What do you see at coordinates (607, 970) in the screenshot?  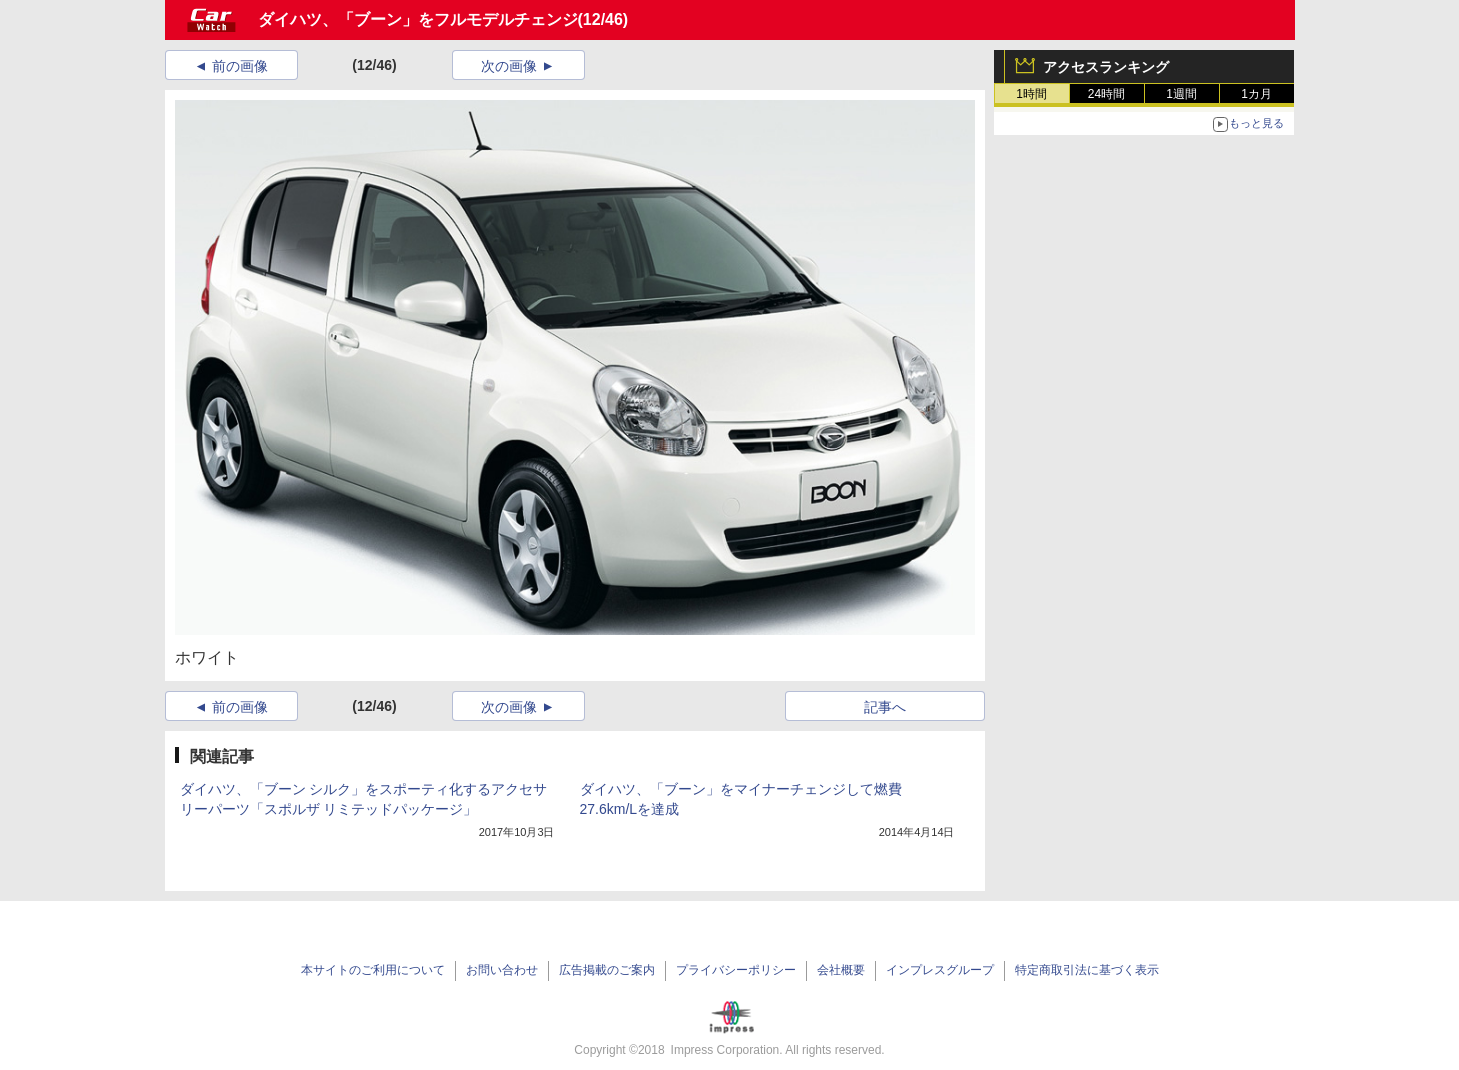 I see `広告掲載のご案内` at bounding box center [607, 970].